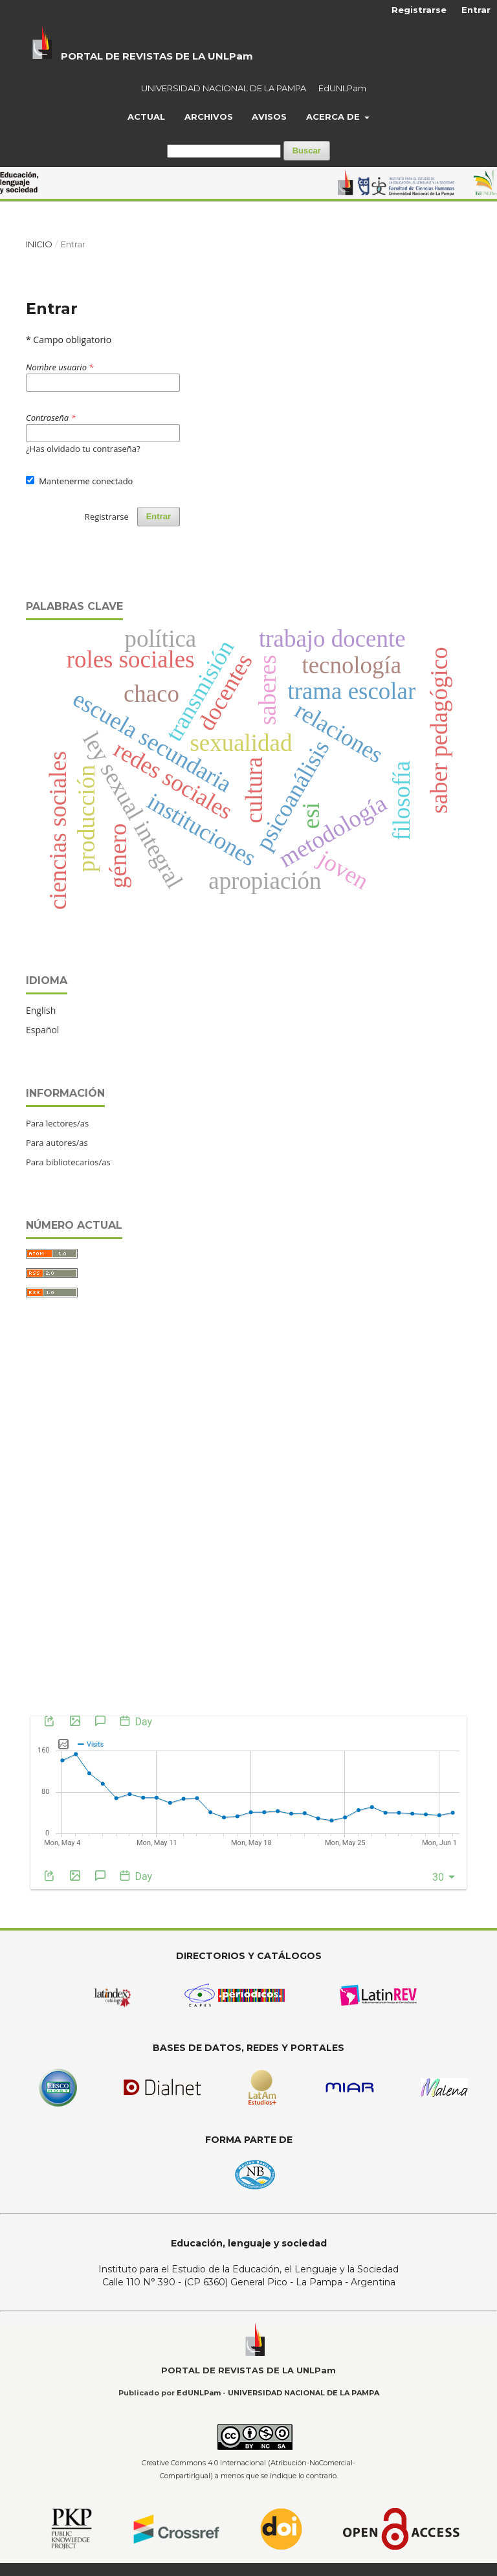  What do you see at coordinates (208, 116) in the screenshot?
I see `Archivos` at bounding box center [208, 116].